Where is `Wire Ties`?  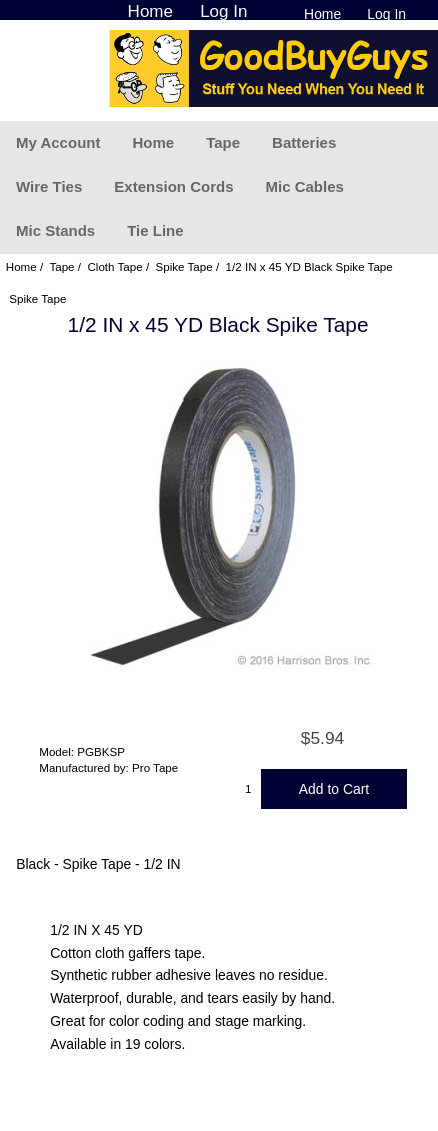 Wire Ties is located at coordinates (49, 186).